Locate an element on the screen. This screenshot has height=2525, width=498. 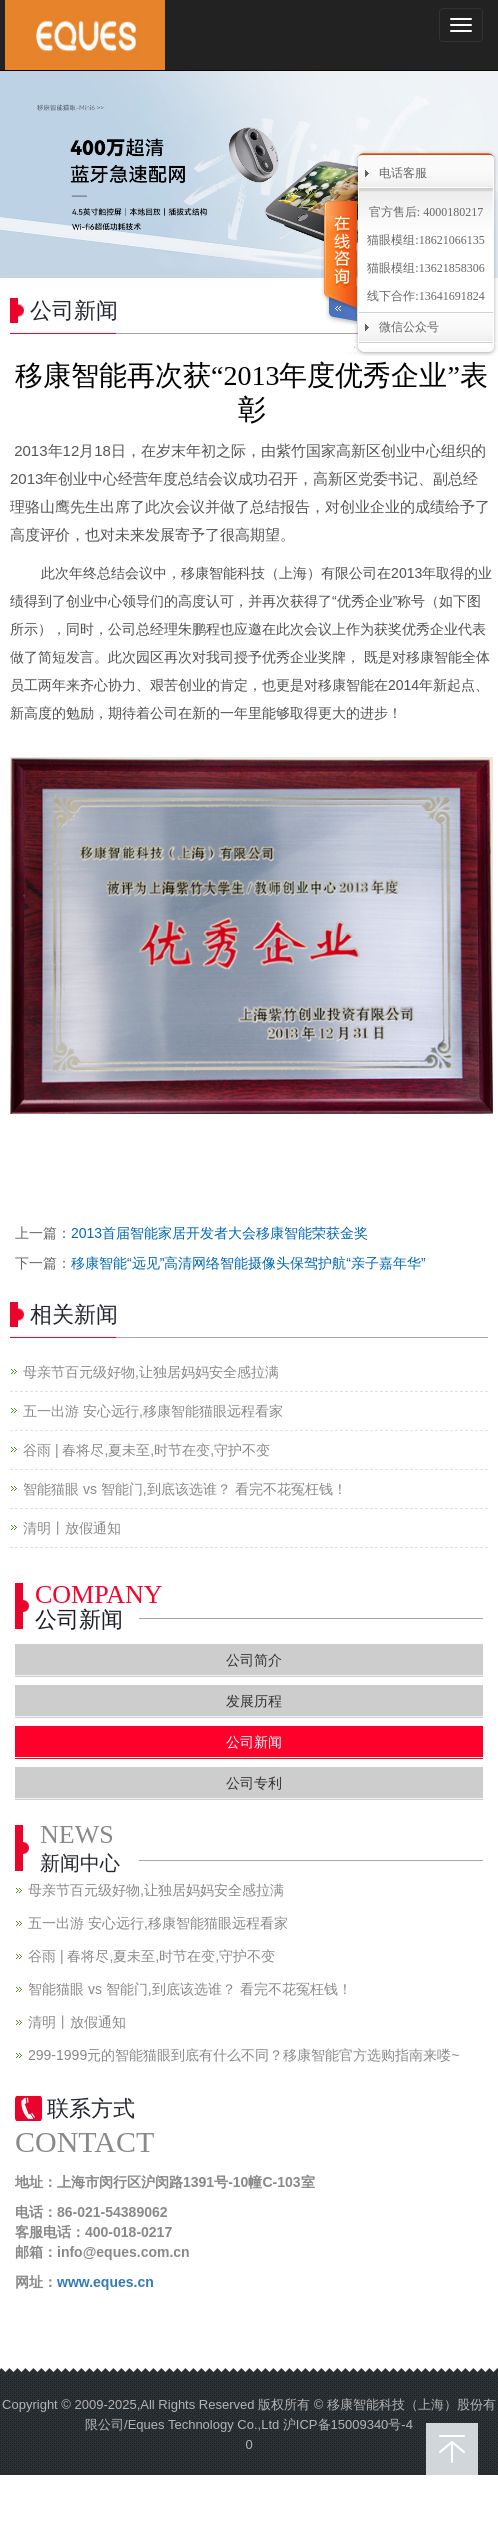
智能猫眼 vs 智能门,到底该选谁？ 看完不花冤枉钱！ is located at coordinates (185, 1489).